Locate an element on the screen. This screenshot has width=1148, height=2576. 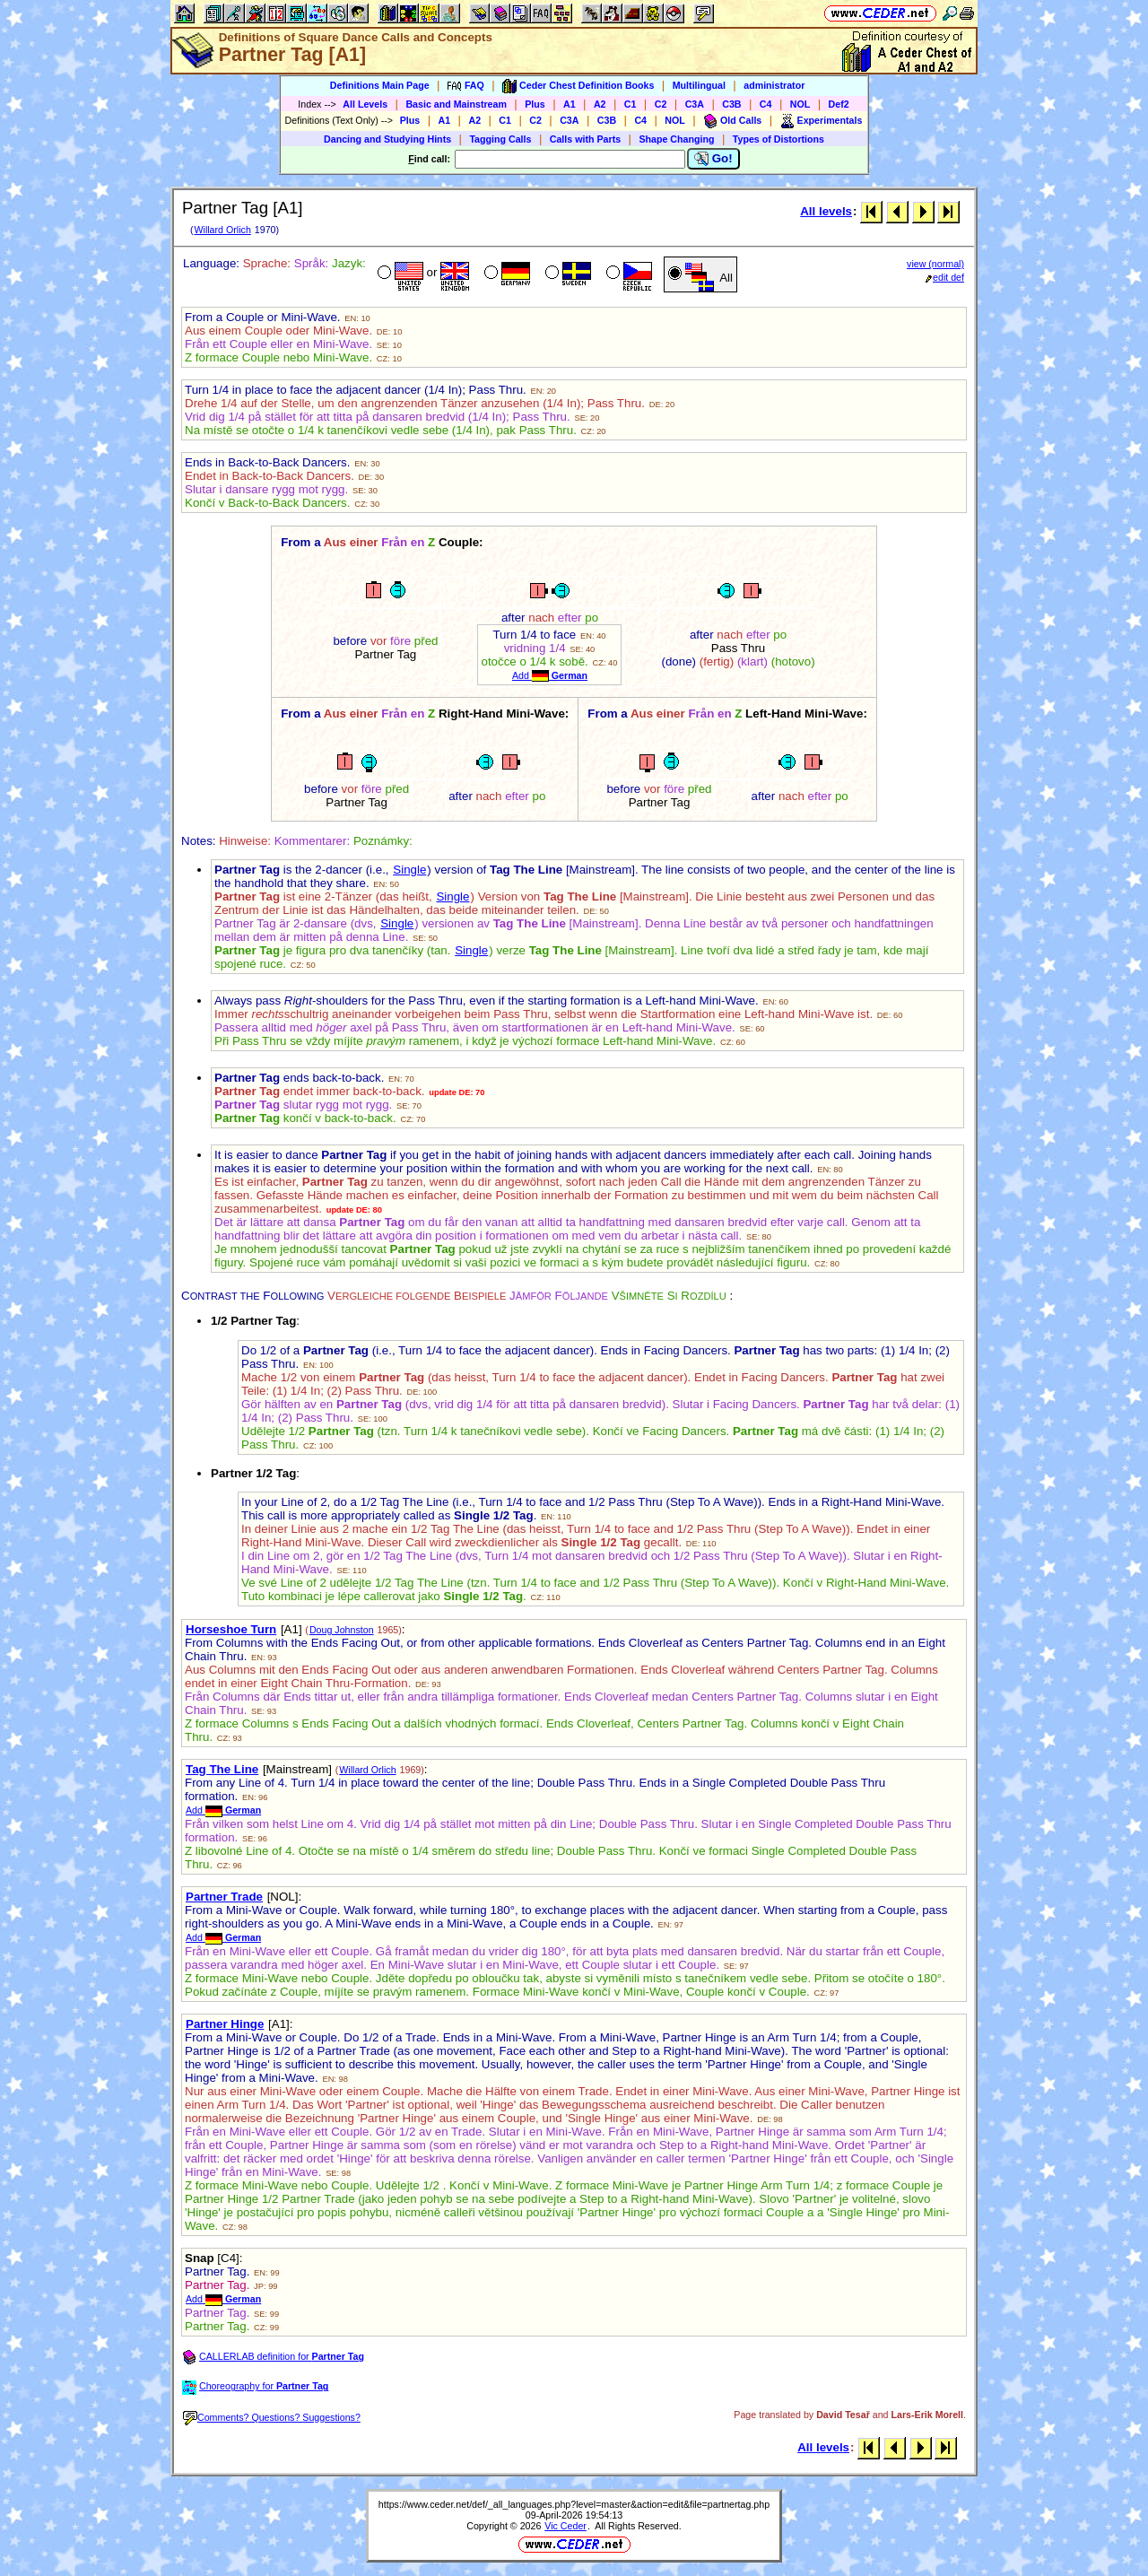
Comments? Questions? Suggestions? is located at coordinates (272, 2417).